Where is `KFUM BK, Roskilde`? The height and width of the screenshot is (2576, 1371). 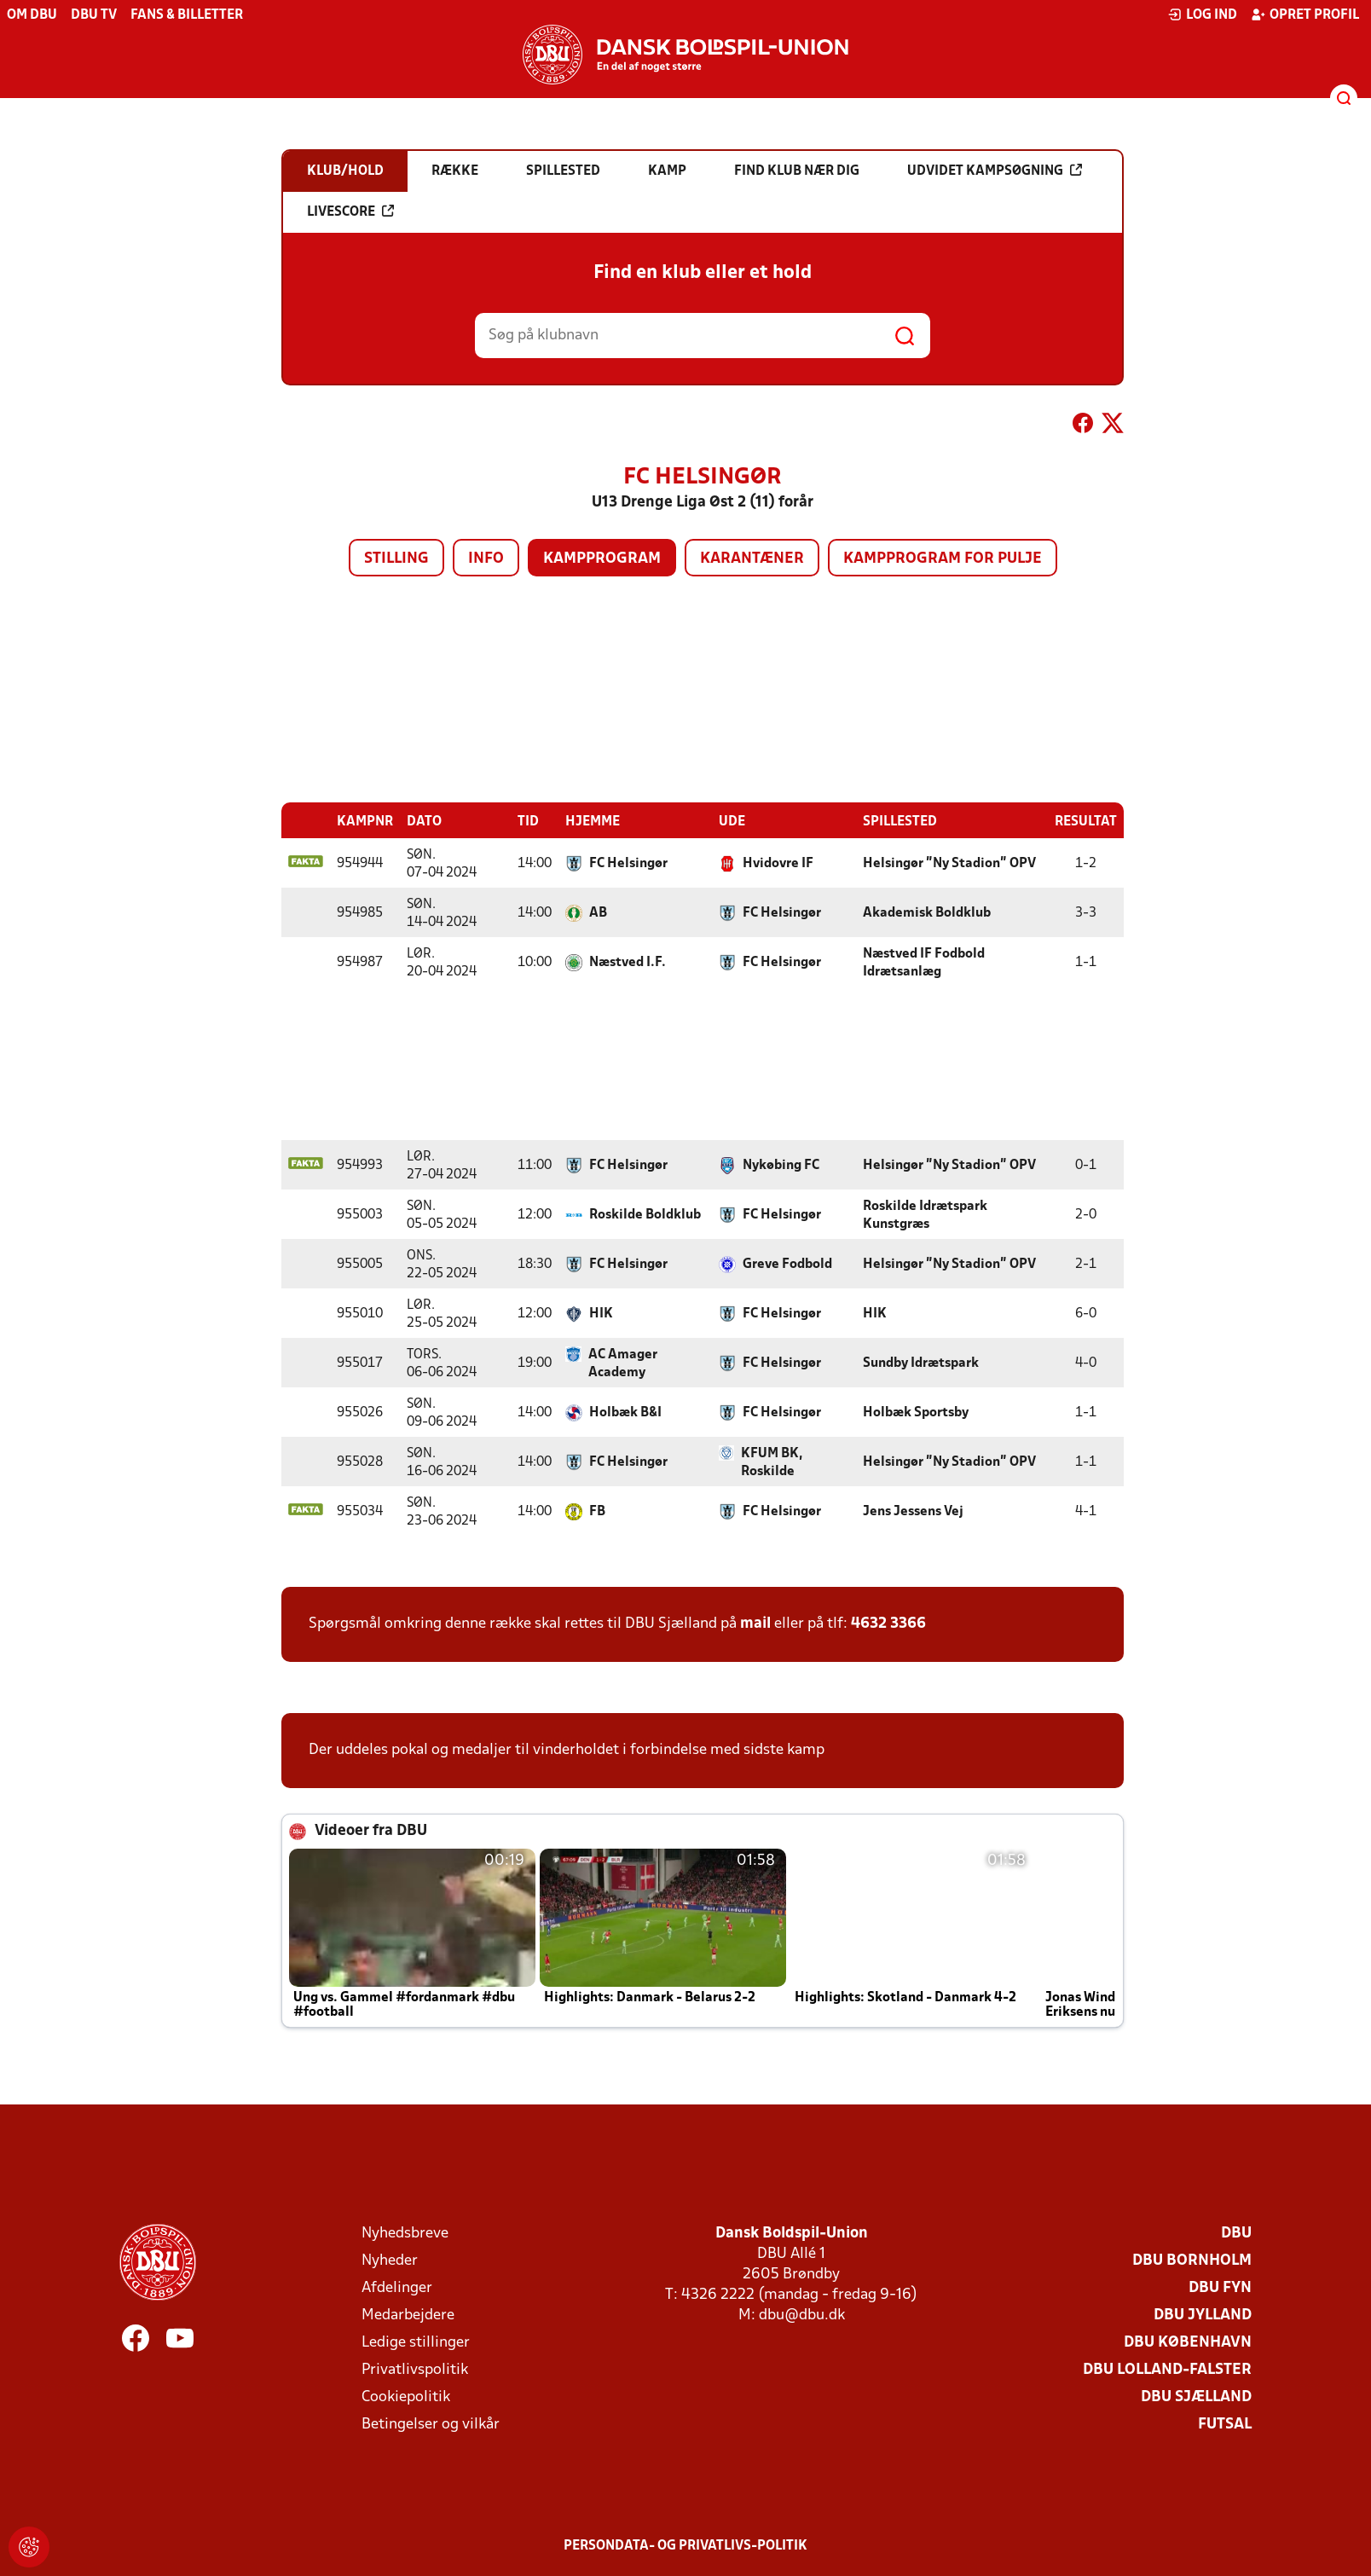
KFUM BK, Roskilde is located at coordinates (771, 1462).